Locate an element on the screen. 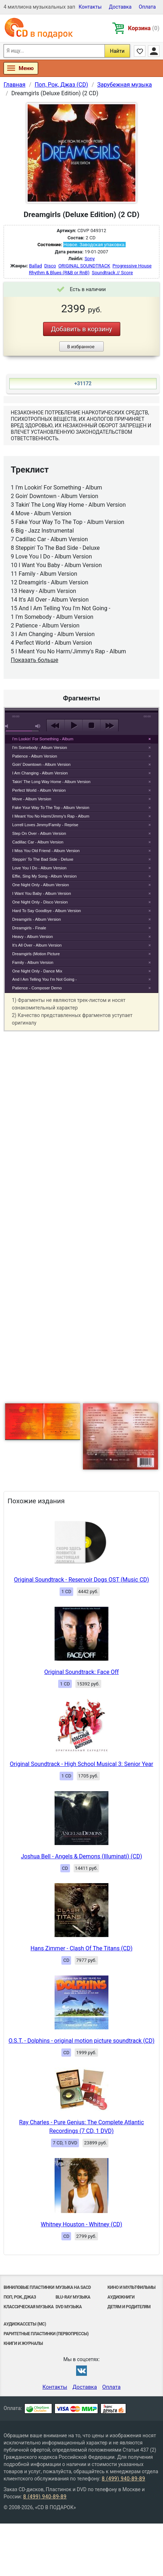 The height and width of the screenshot is (2576, 163). Family - Album Version is located at coordinates (32, 962).